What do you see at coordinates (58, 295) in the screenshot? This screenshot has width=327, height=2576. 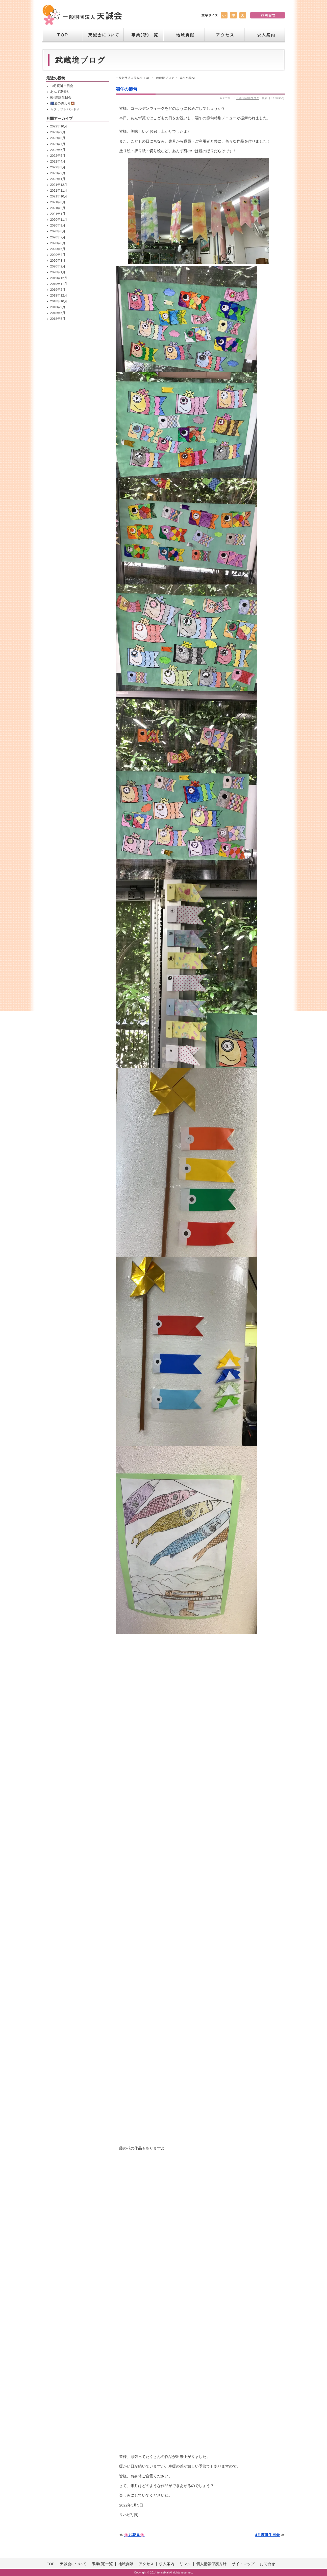 I see `2018年12月` at bounding box center [58, 295].